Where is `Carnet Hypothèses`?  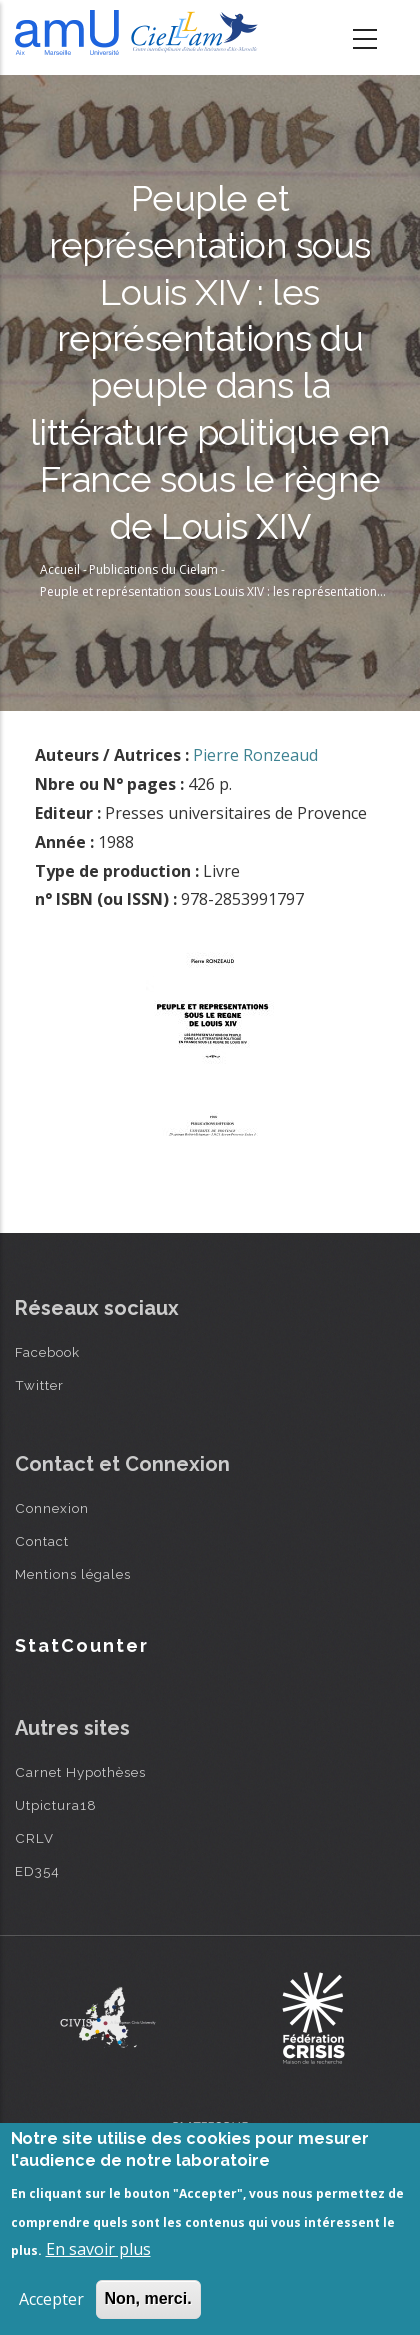
Carnet Hypothèses is located at coordinates (80, 1772).